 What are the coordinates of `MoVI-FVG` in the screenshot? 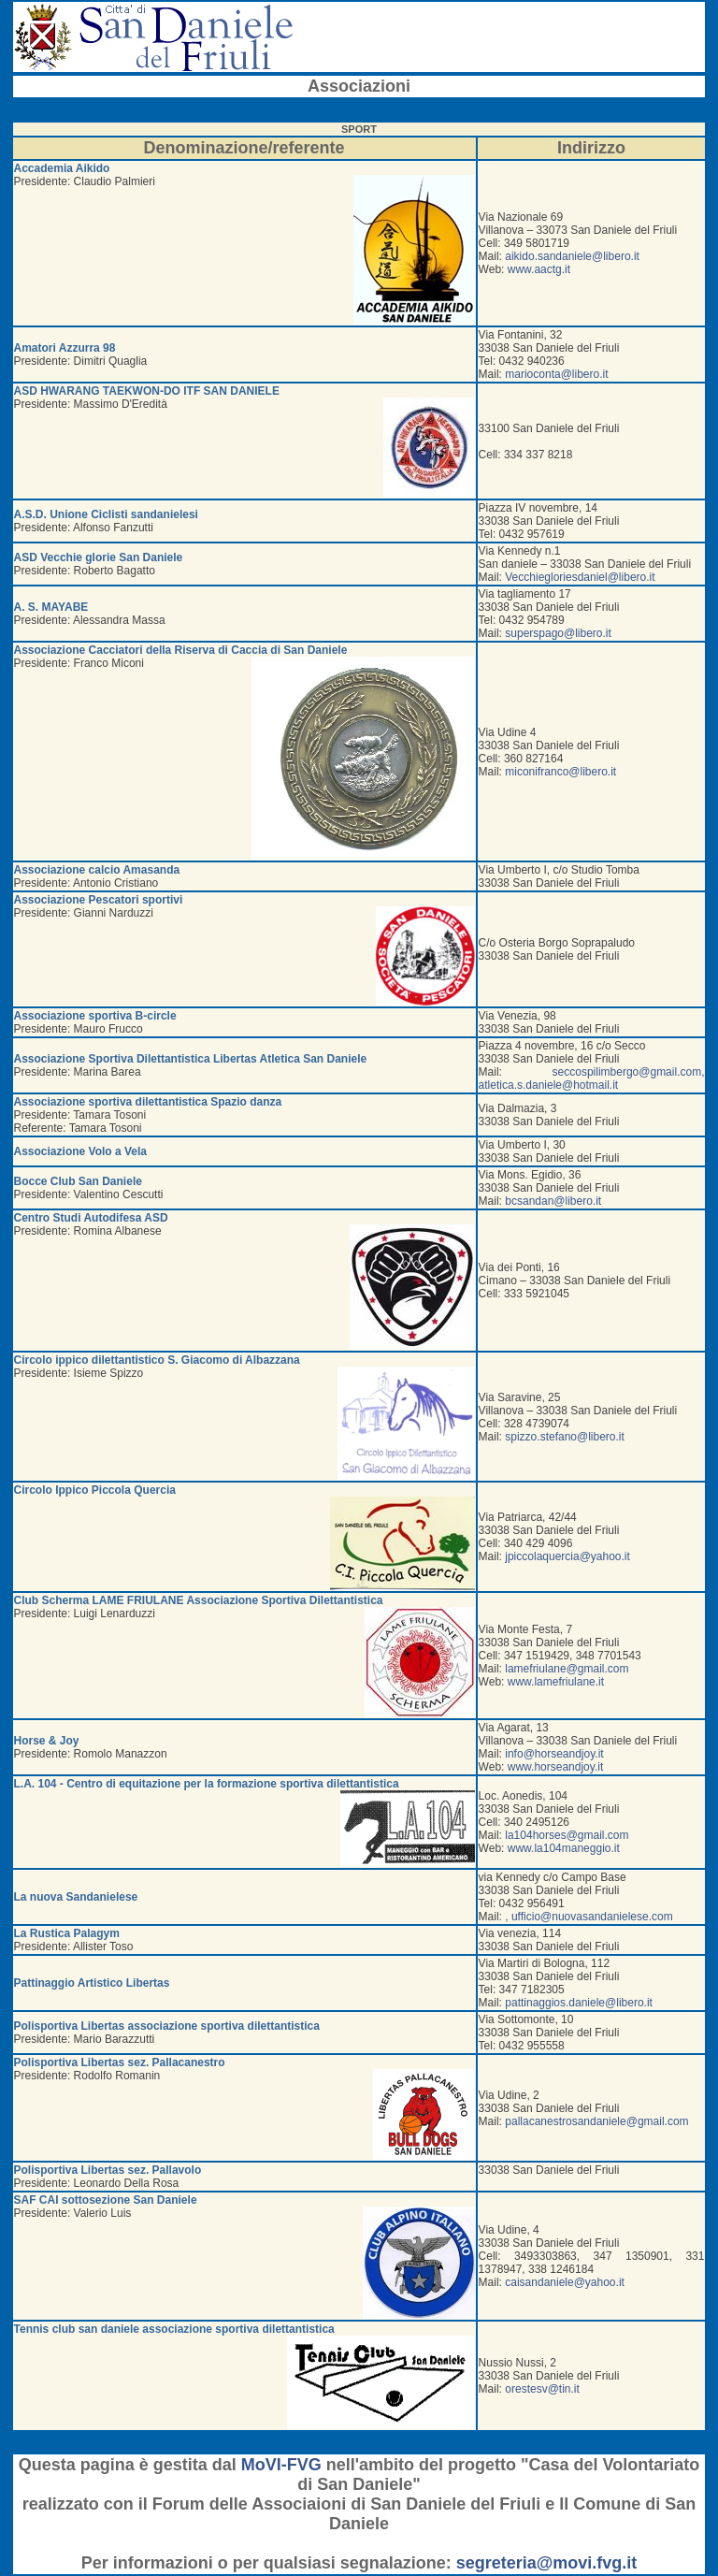 It's located at (281, 2464).